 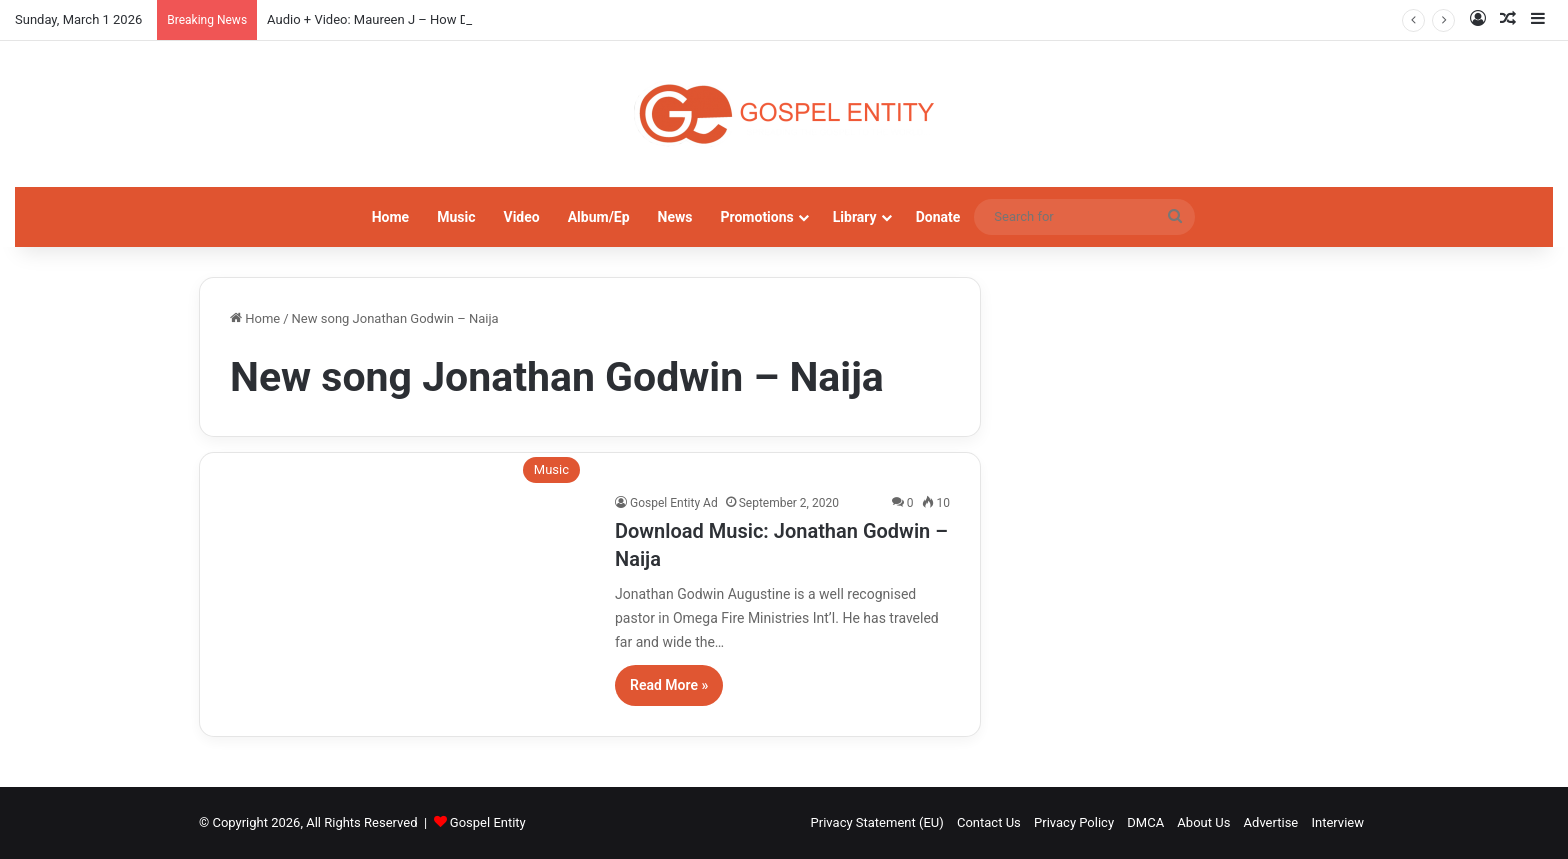 What do you see at coordinates (855, 217) in the screenshot?
I see `Library` at bounding box center [855, 217].